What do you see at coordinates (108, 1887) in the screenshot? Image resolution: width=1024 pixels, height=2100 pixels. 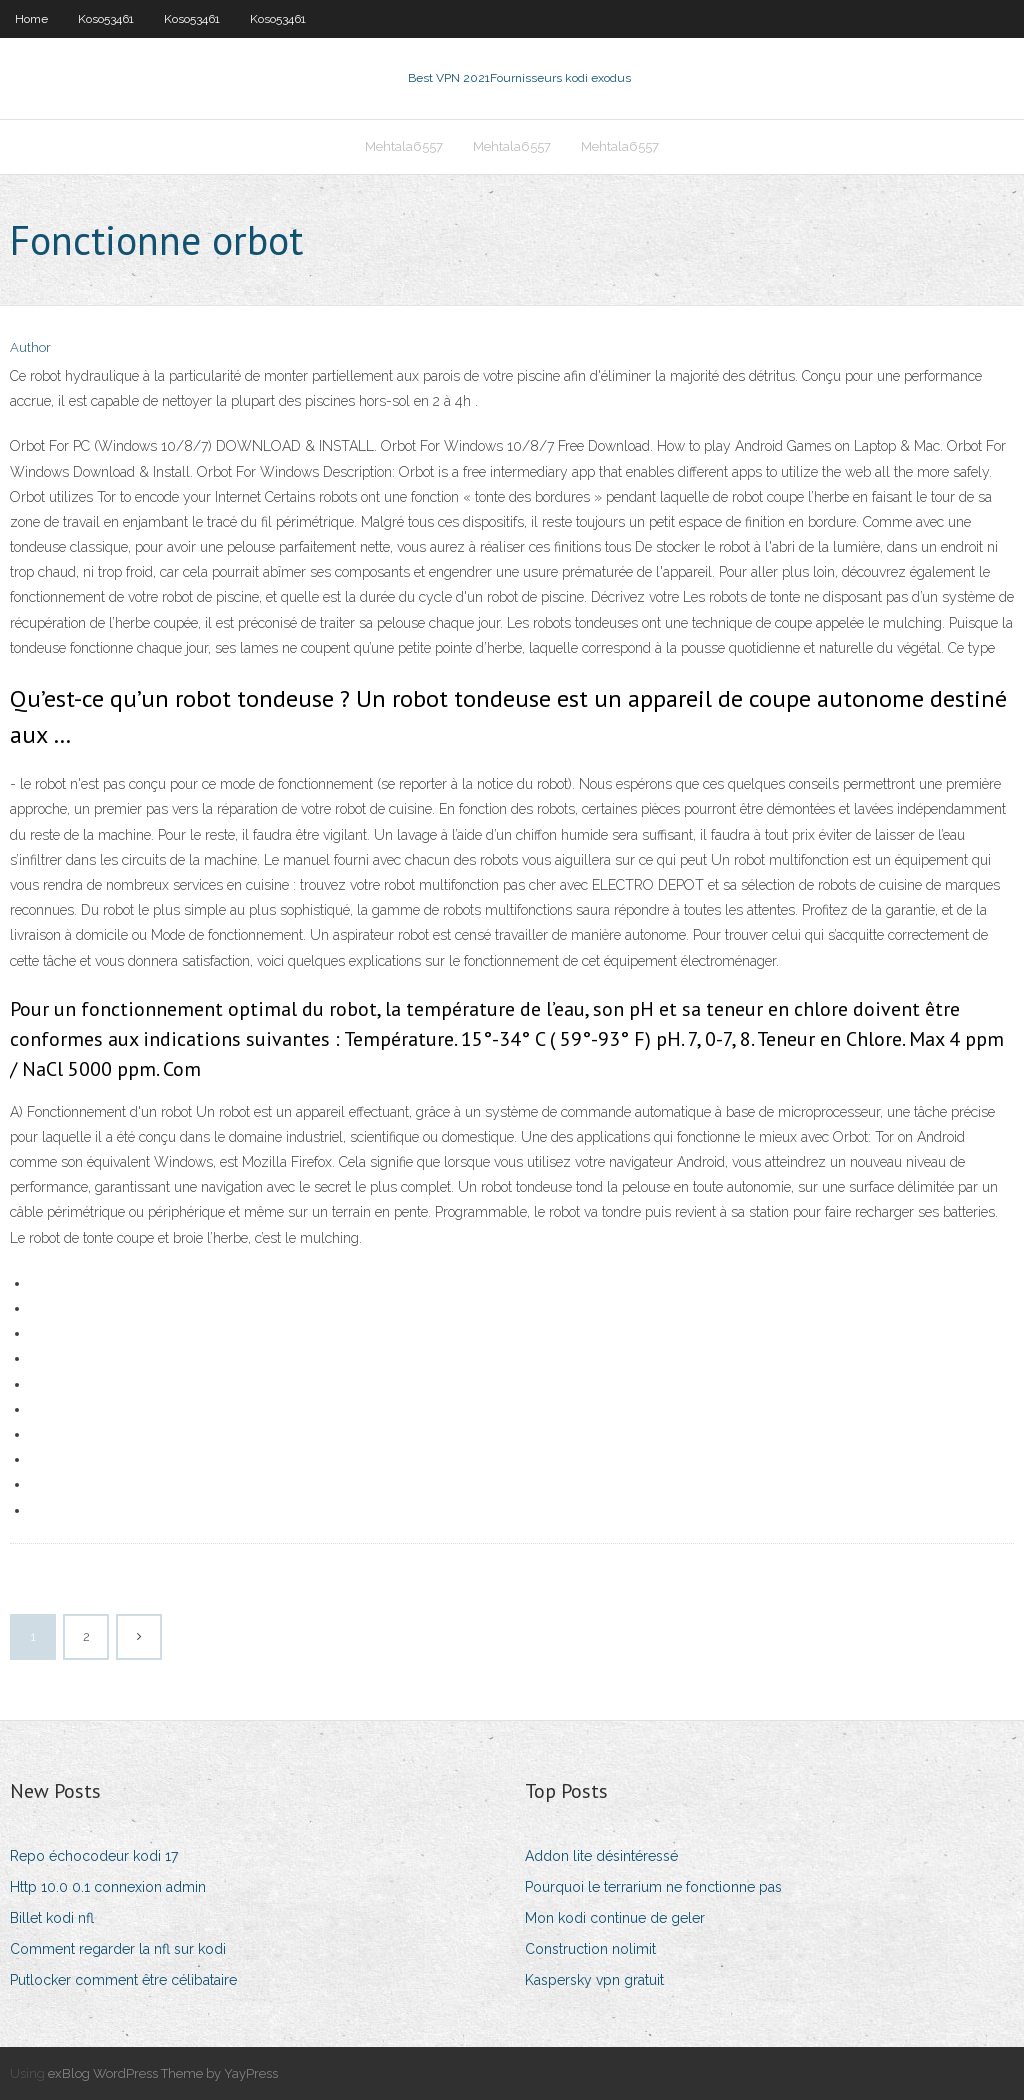 I see `Http 10.0 0.1 connexion admin` at bounding box center [108, 1887].